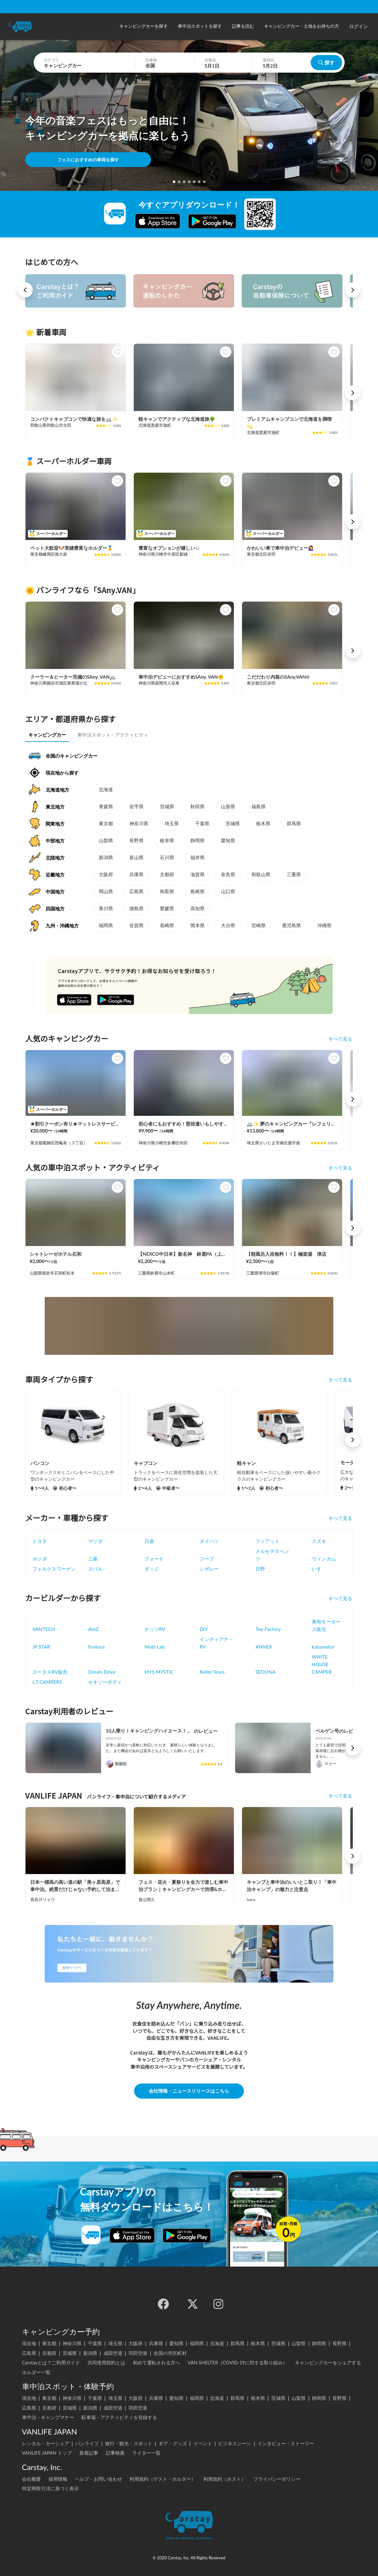 The width and height of the screenshot is (378, 2576). I want to click on 車中泊デビューにおすすめSAny. VAN✊, so click(181, 677).